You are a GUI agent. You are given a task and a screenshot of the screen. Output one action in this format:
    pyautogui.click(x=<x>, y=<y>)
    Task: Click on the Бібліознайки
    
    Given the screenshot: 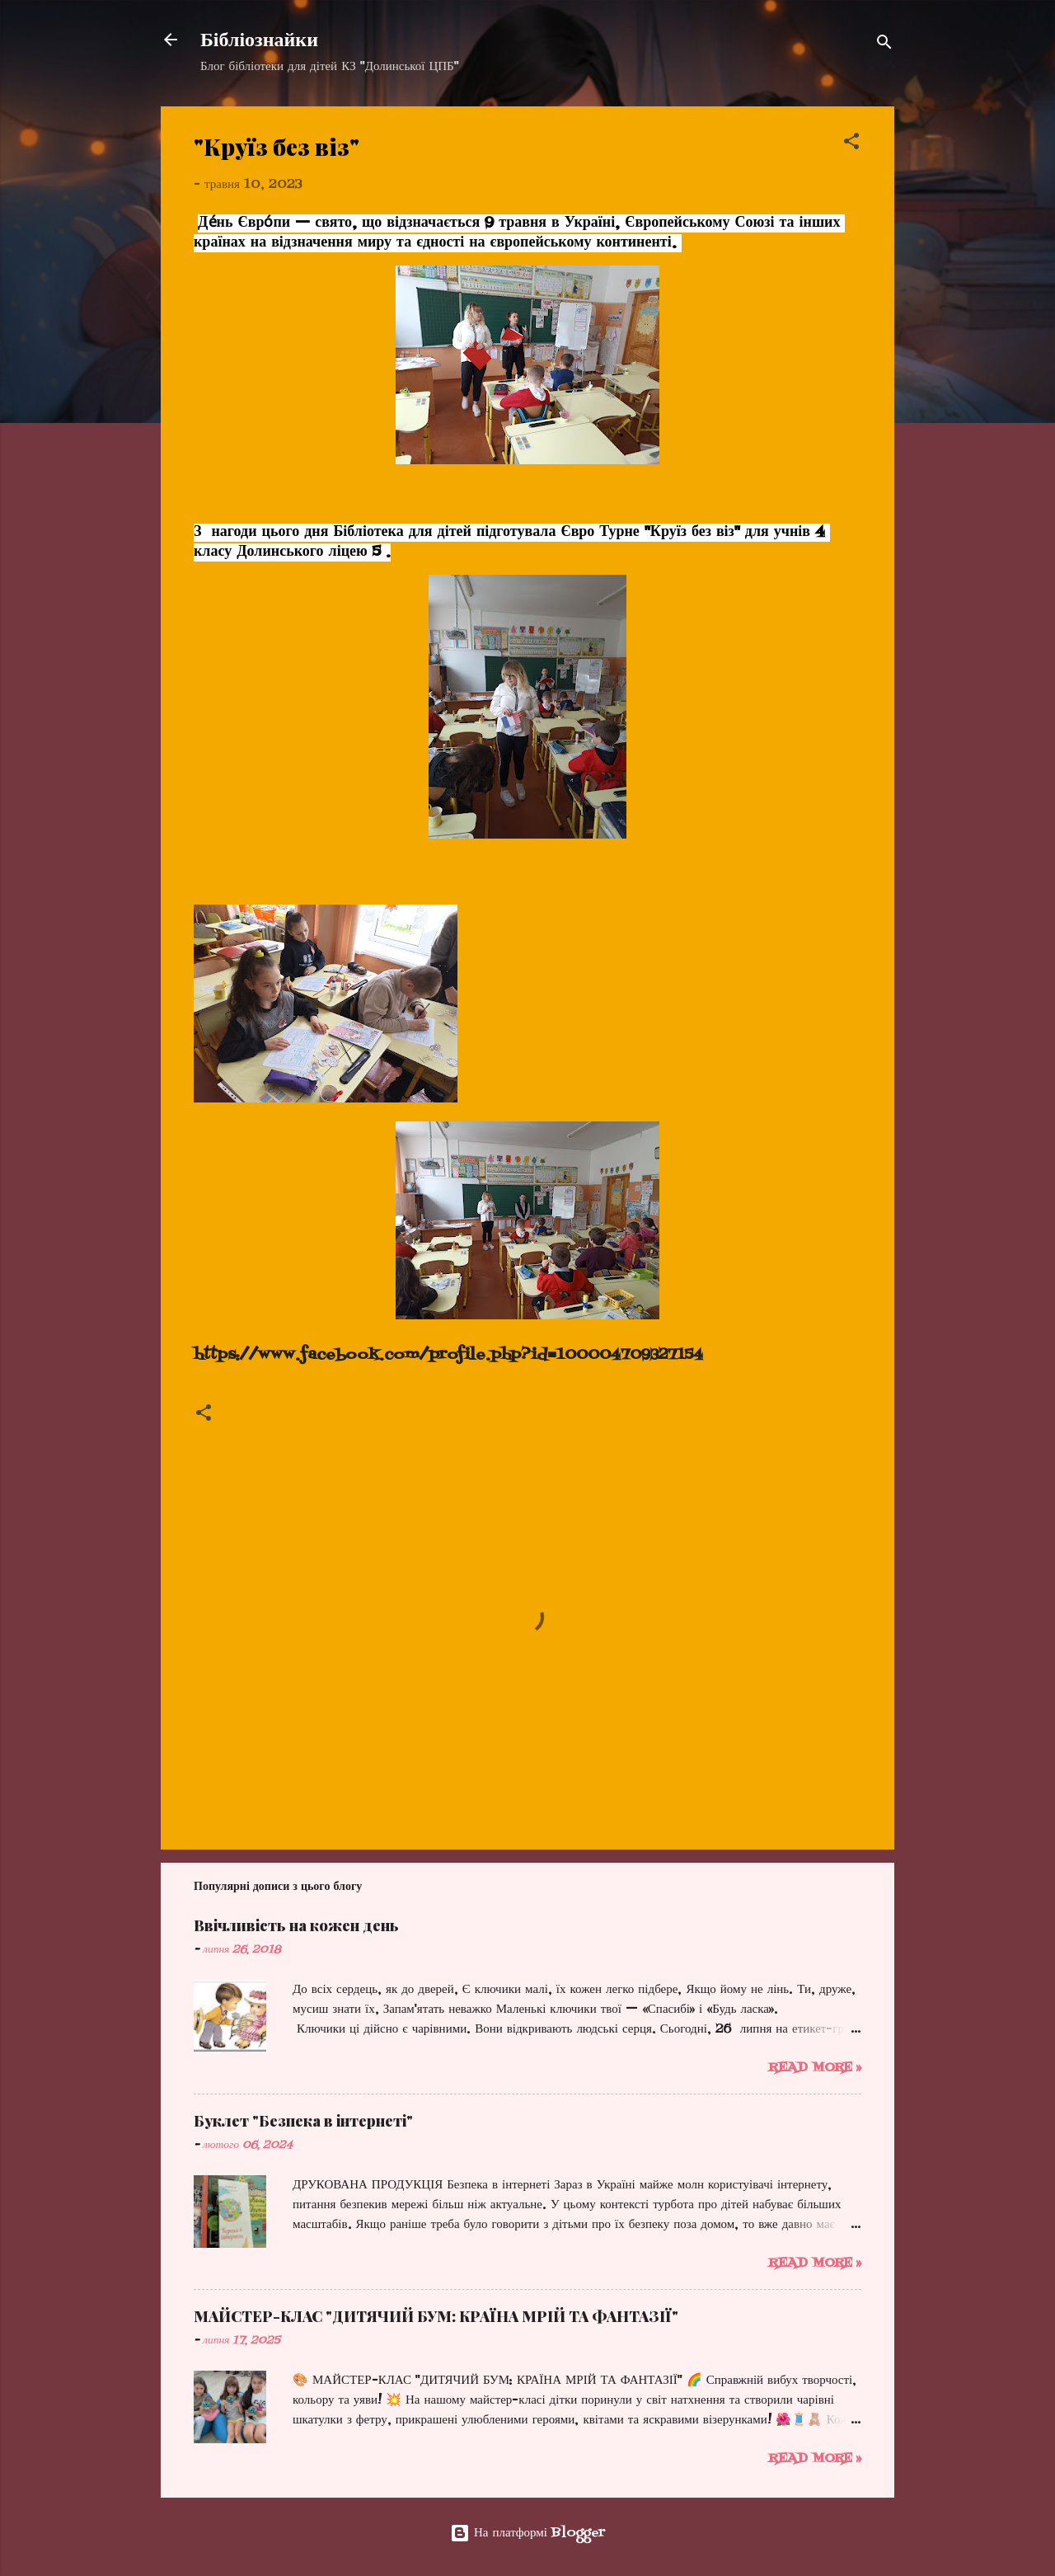 What is the action you would take?
    pyautogui.click(x=259, y=39)
    